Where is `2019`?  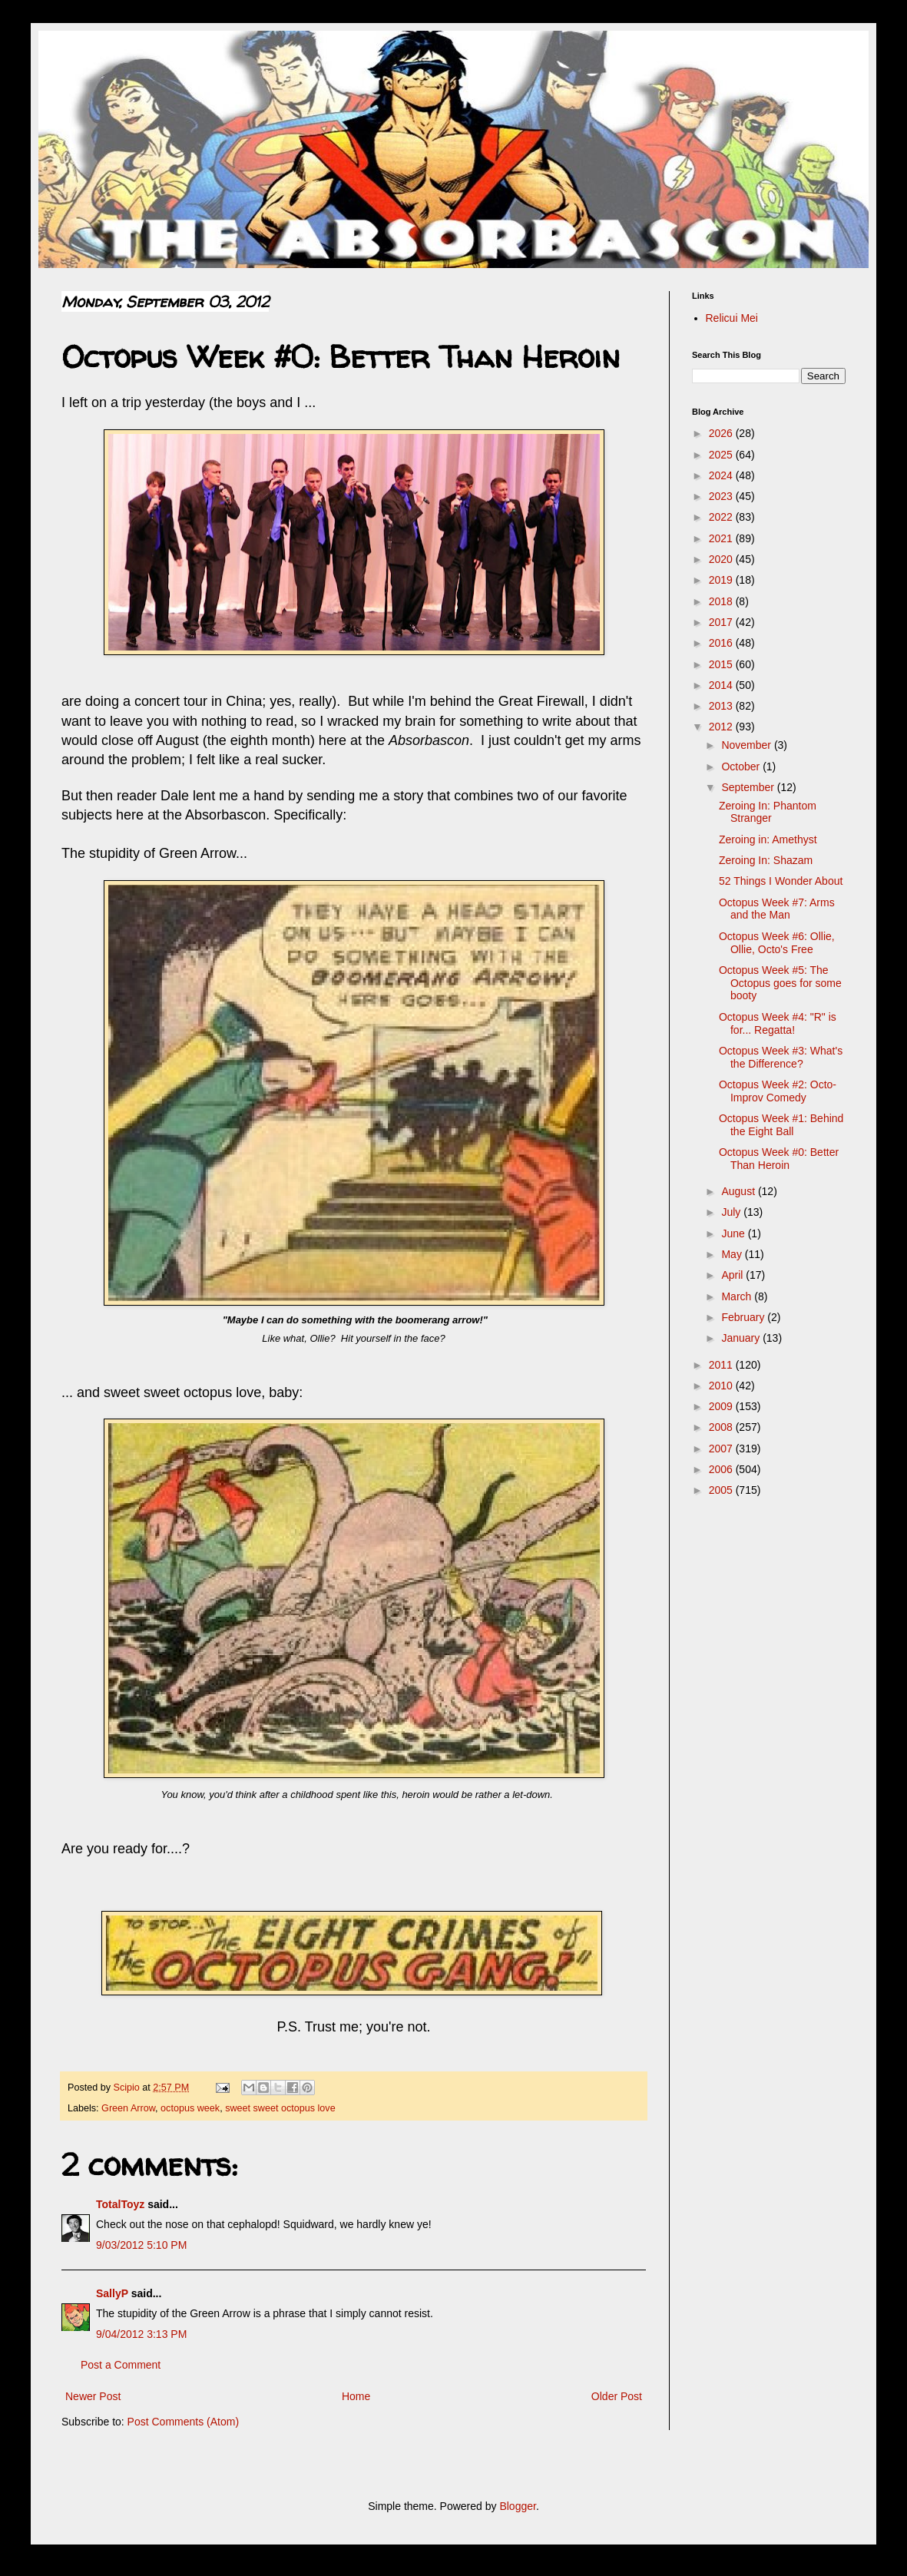
2019 is located at coordinates (722, 580).